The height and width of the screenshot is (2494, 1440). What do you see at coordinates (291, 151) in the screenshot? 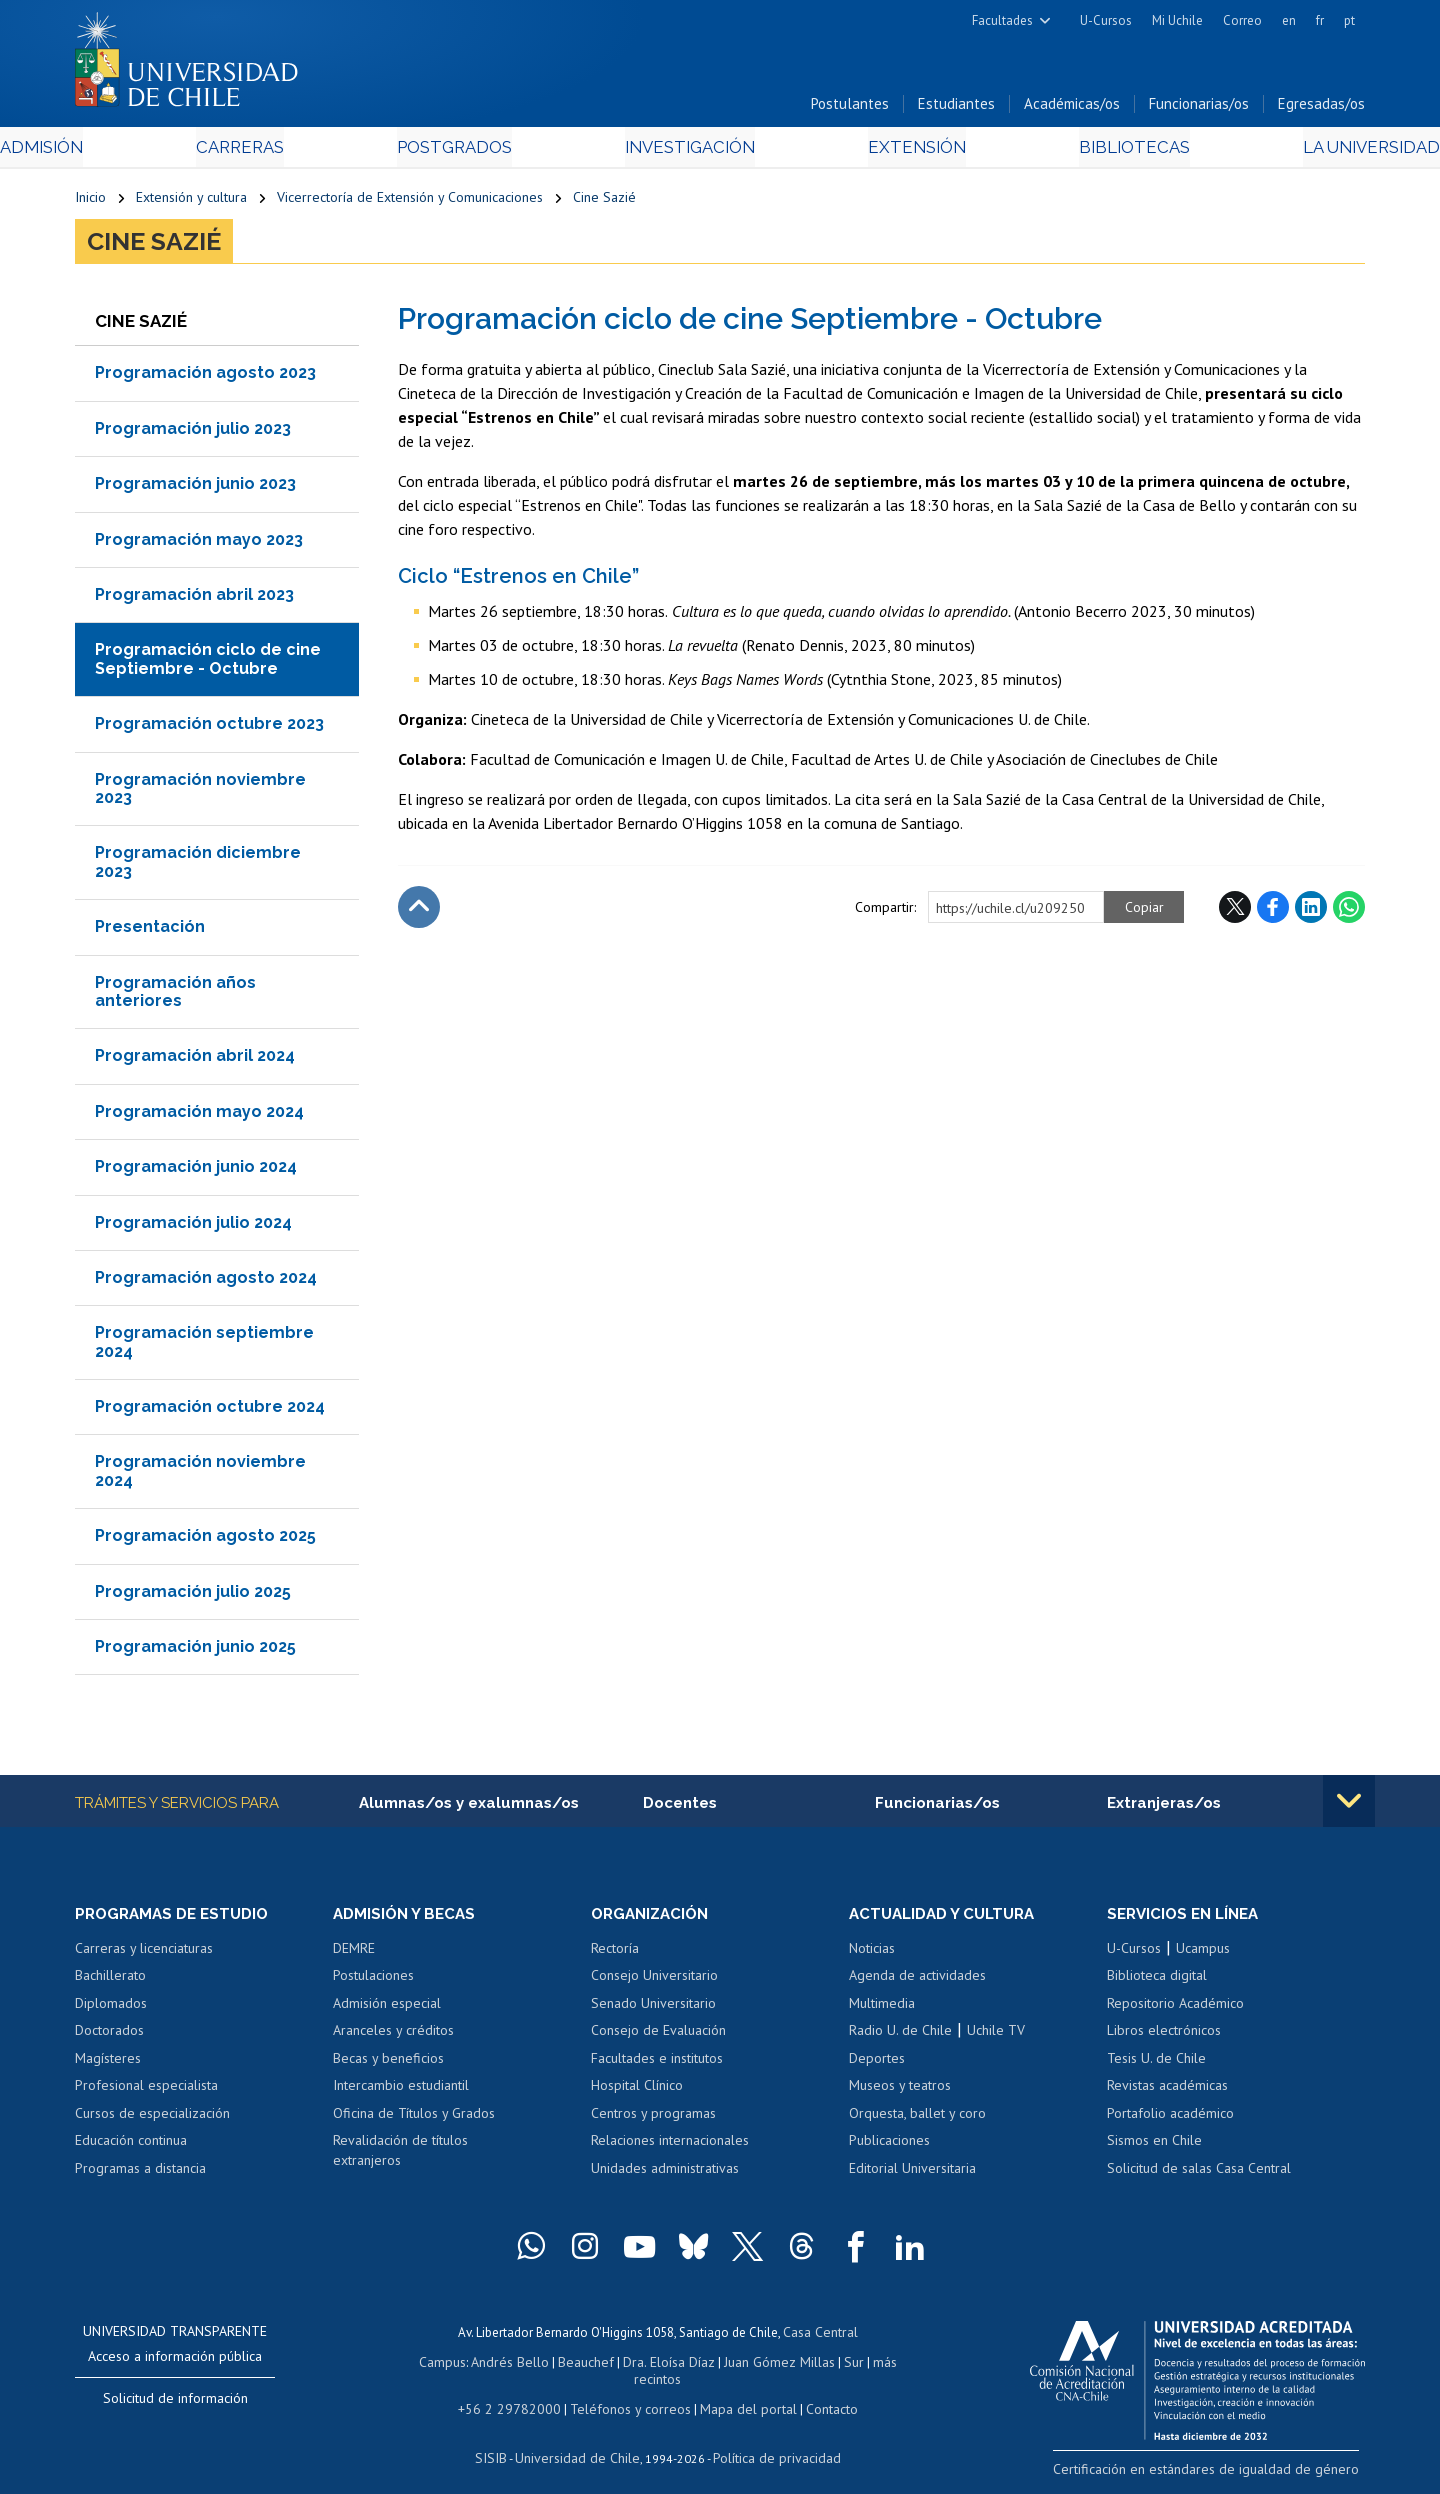
I see `Carreras` at bounding box center [291, 151].